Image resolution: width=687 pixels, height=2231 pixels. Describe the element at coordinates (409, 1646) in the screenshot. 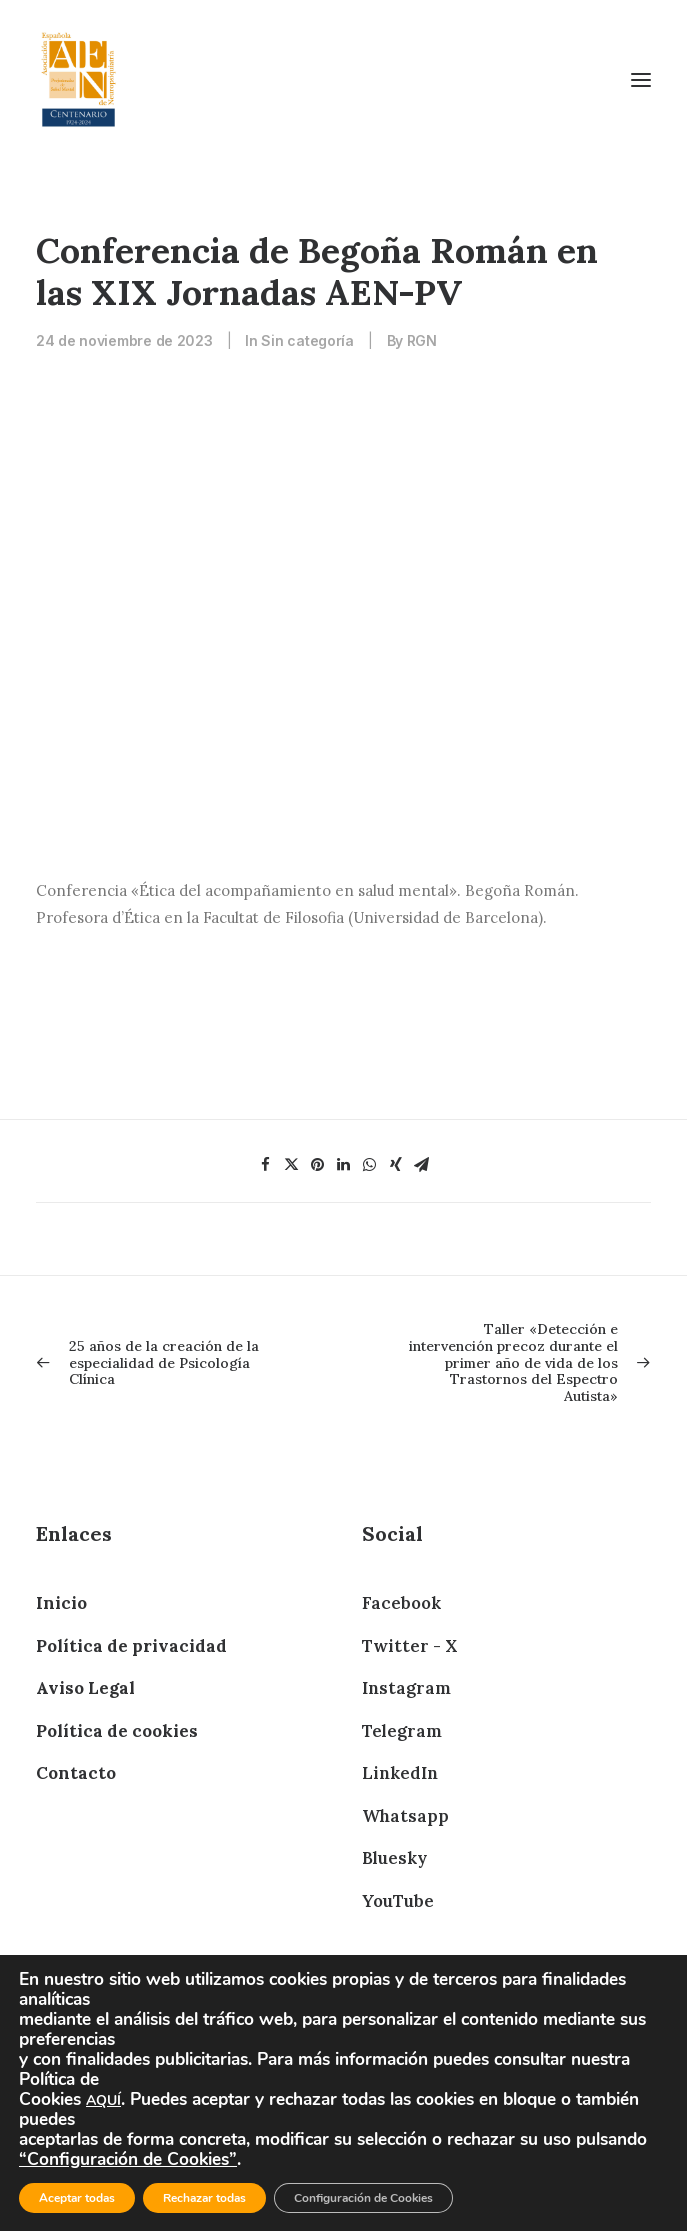

I see `Twitter - X` at that location.